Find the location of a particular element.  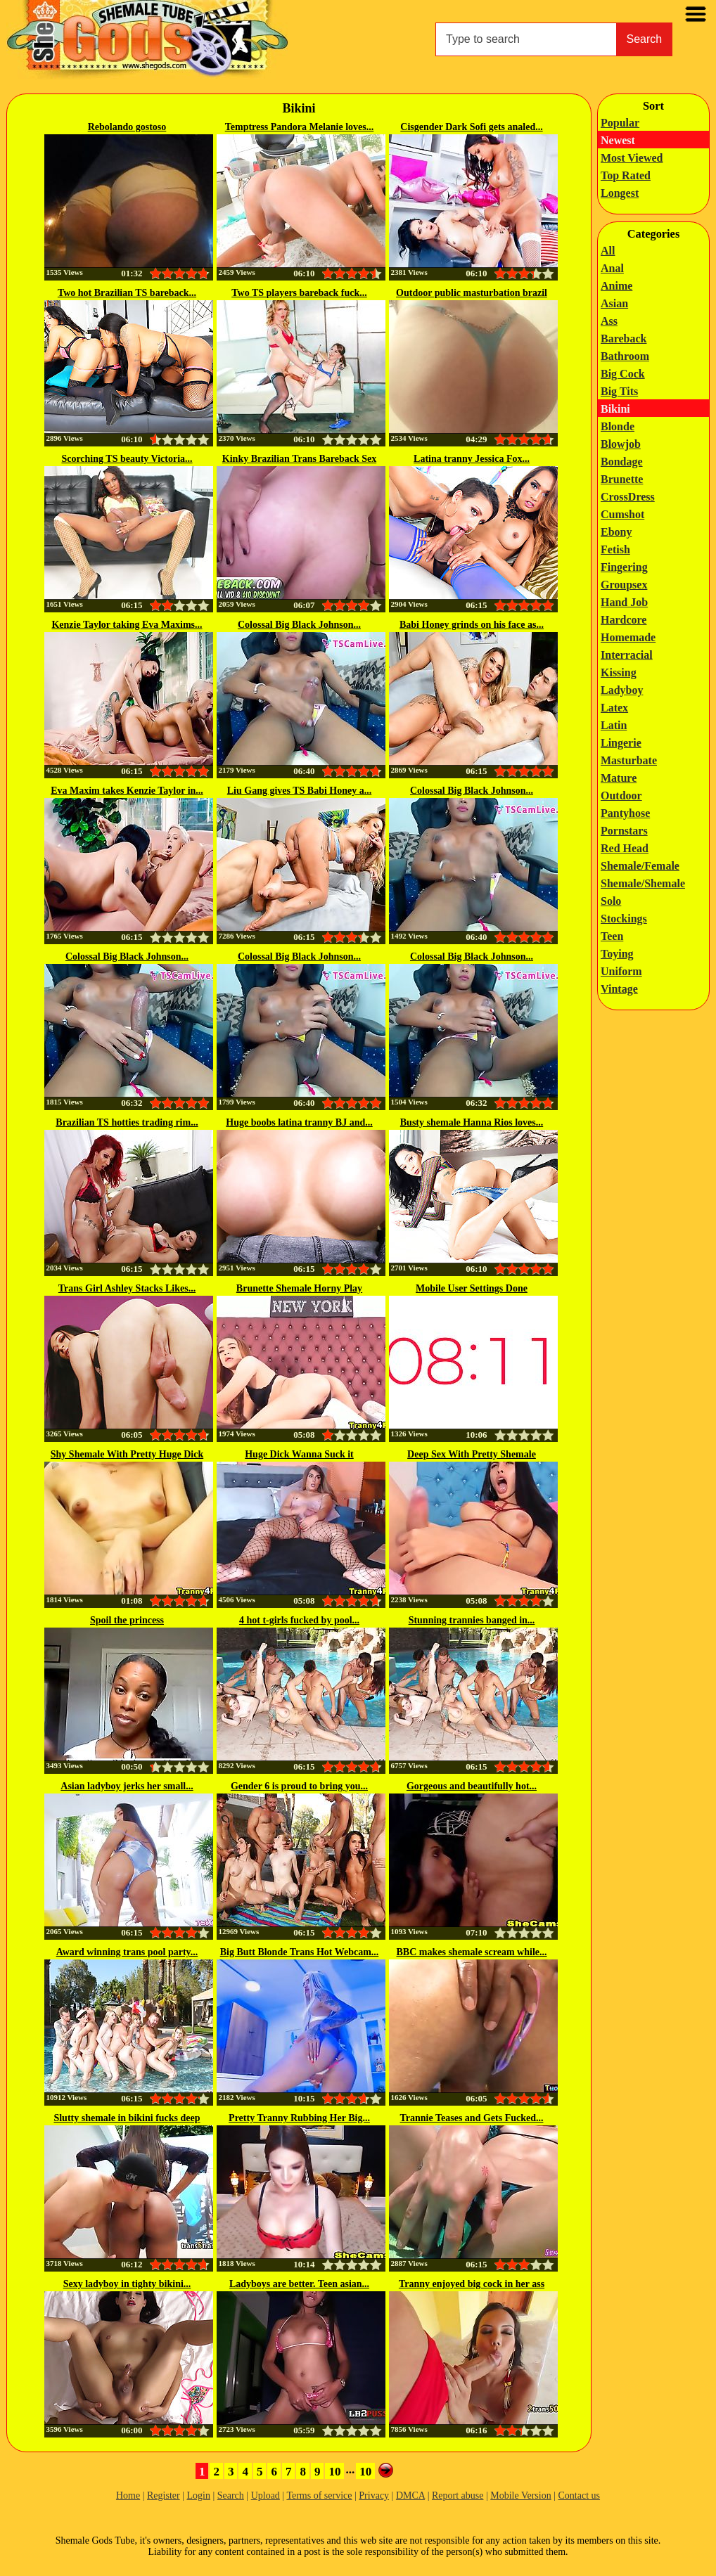

Fingering is located at coordinates (624, 567).